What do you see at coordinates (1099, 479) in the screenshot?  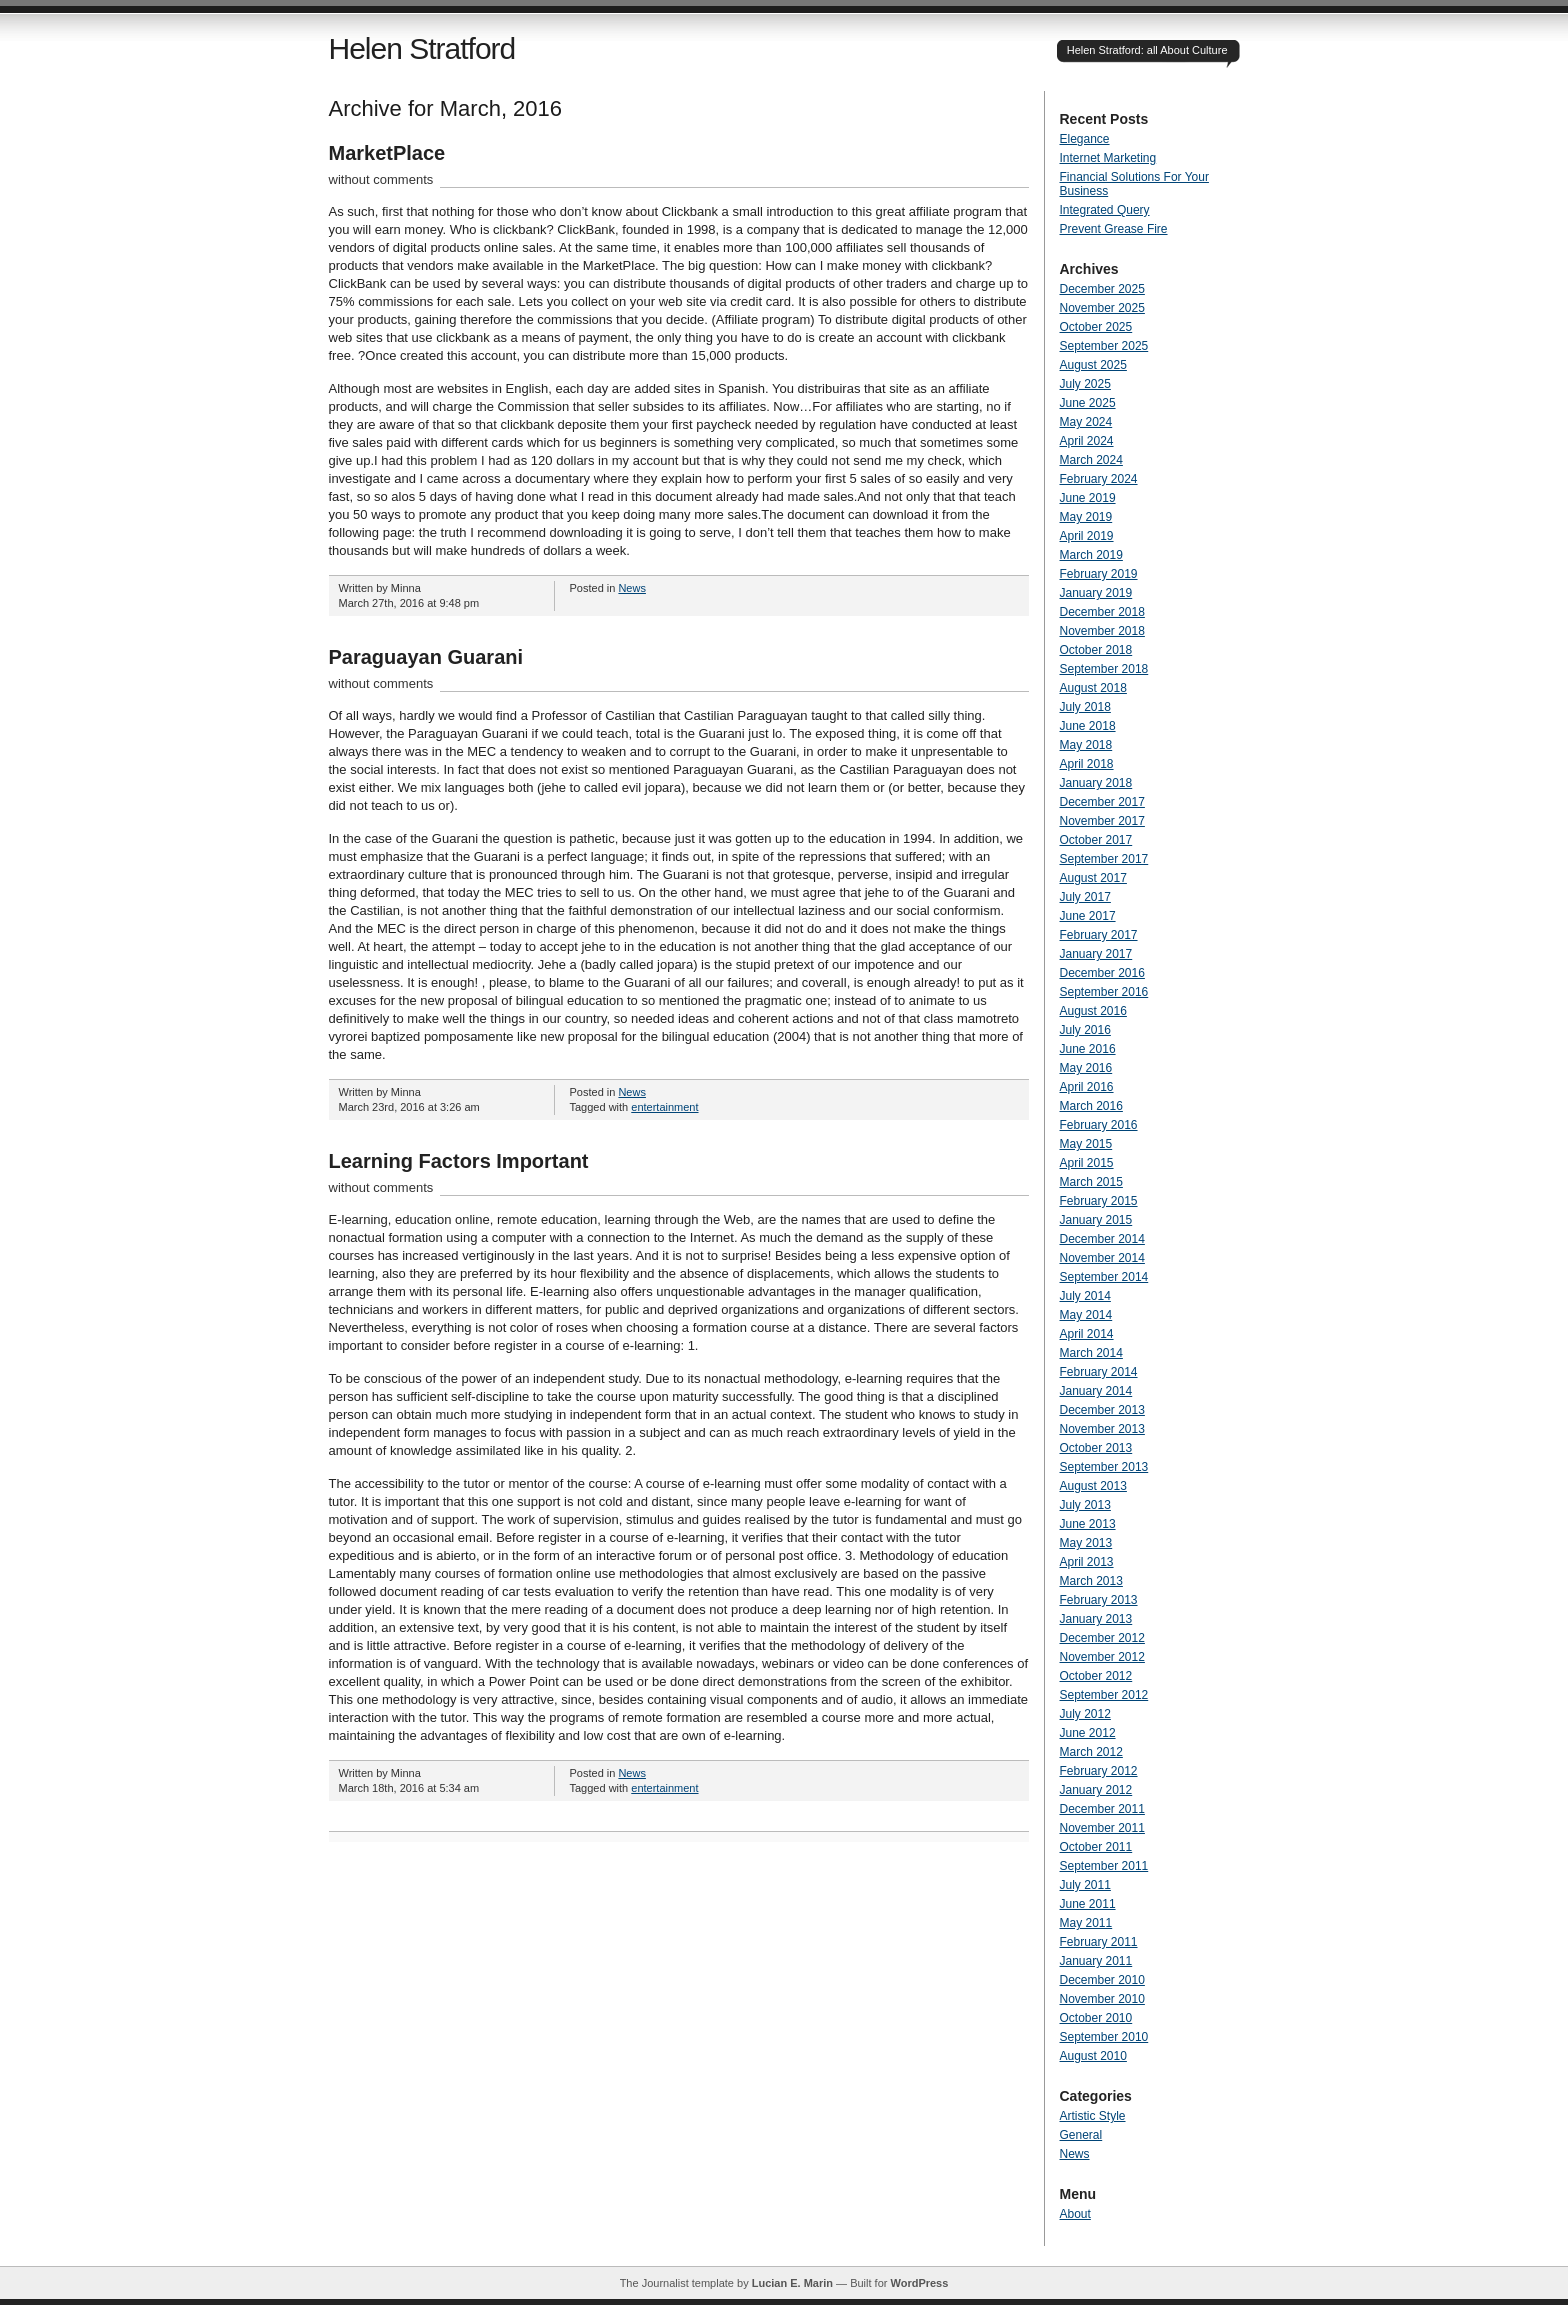 I see `February 2024` at bounding box center [1099, 479].